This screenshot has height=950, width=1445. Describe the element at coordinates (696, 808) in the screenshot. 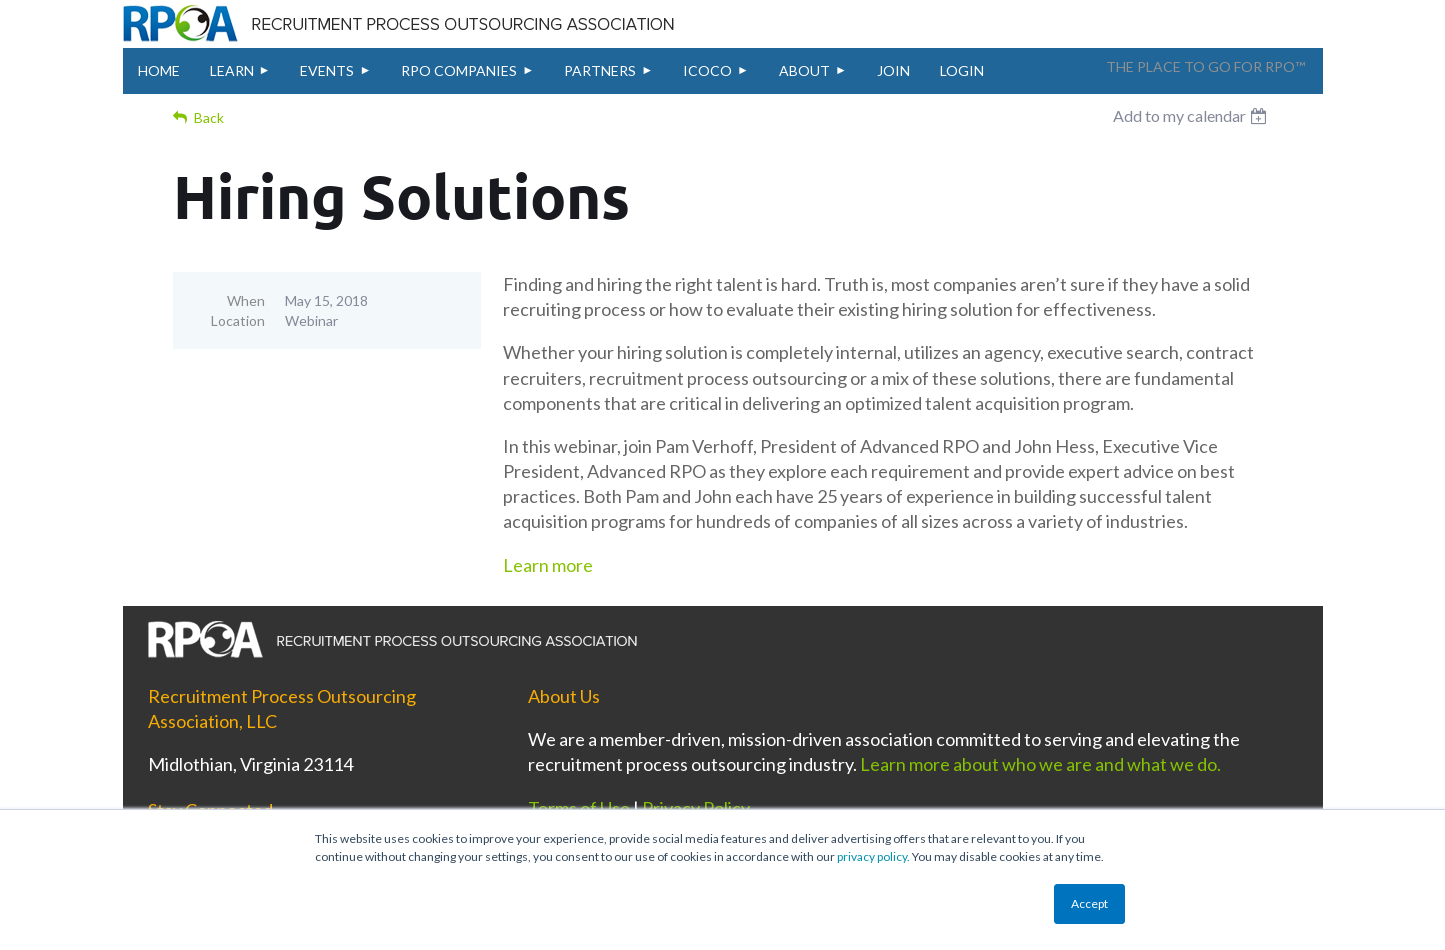

I see `Privacy Policy` at that location.